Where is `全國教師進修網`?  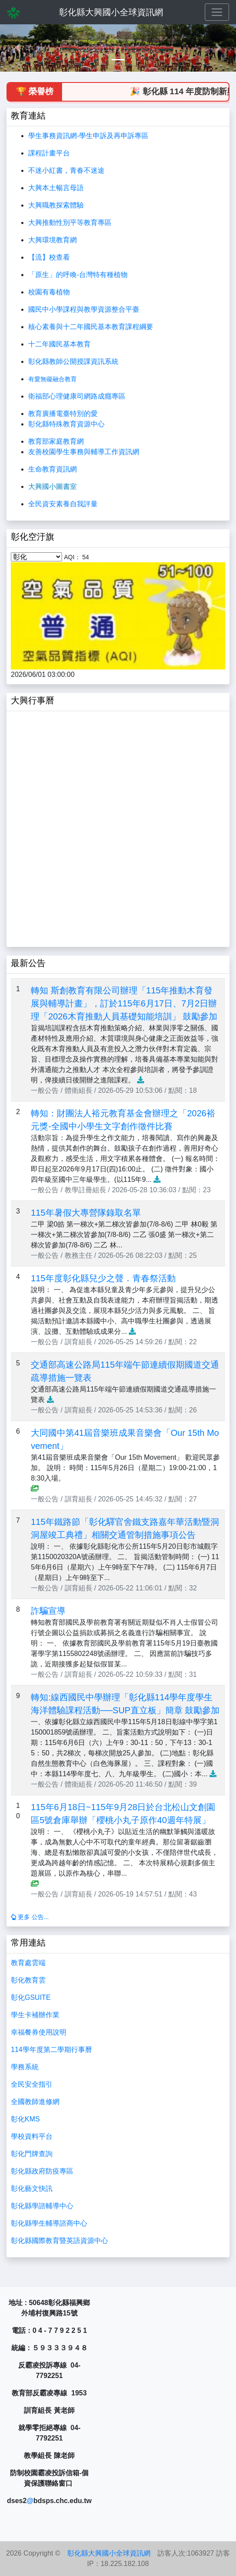 全國教師進修網 is located at coordinates (35, 2101).